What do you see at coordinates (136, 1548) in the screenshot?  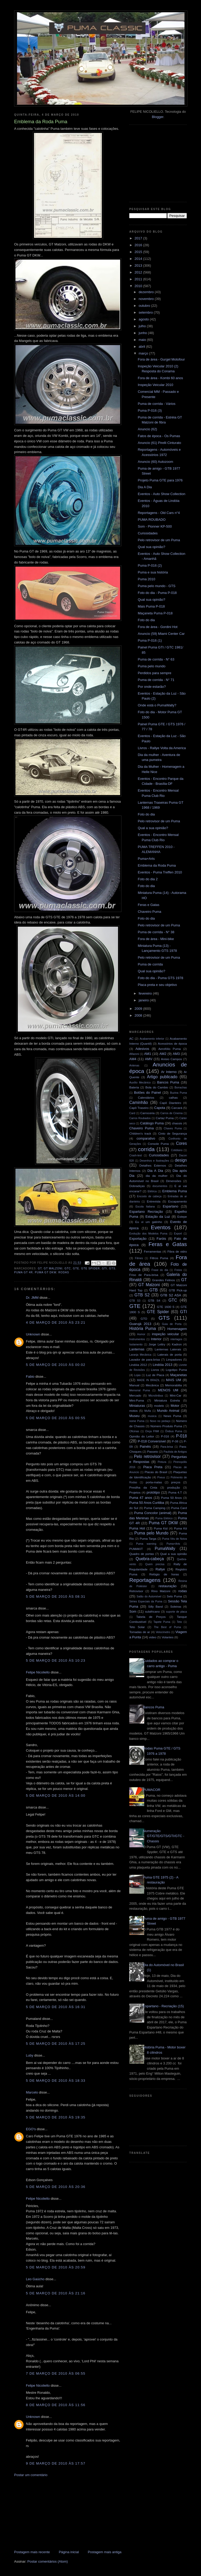 I see `PUMAKIT` at bounding box center [136, 1548].